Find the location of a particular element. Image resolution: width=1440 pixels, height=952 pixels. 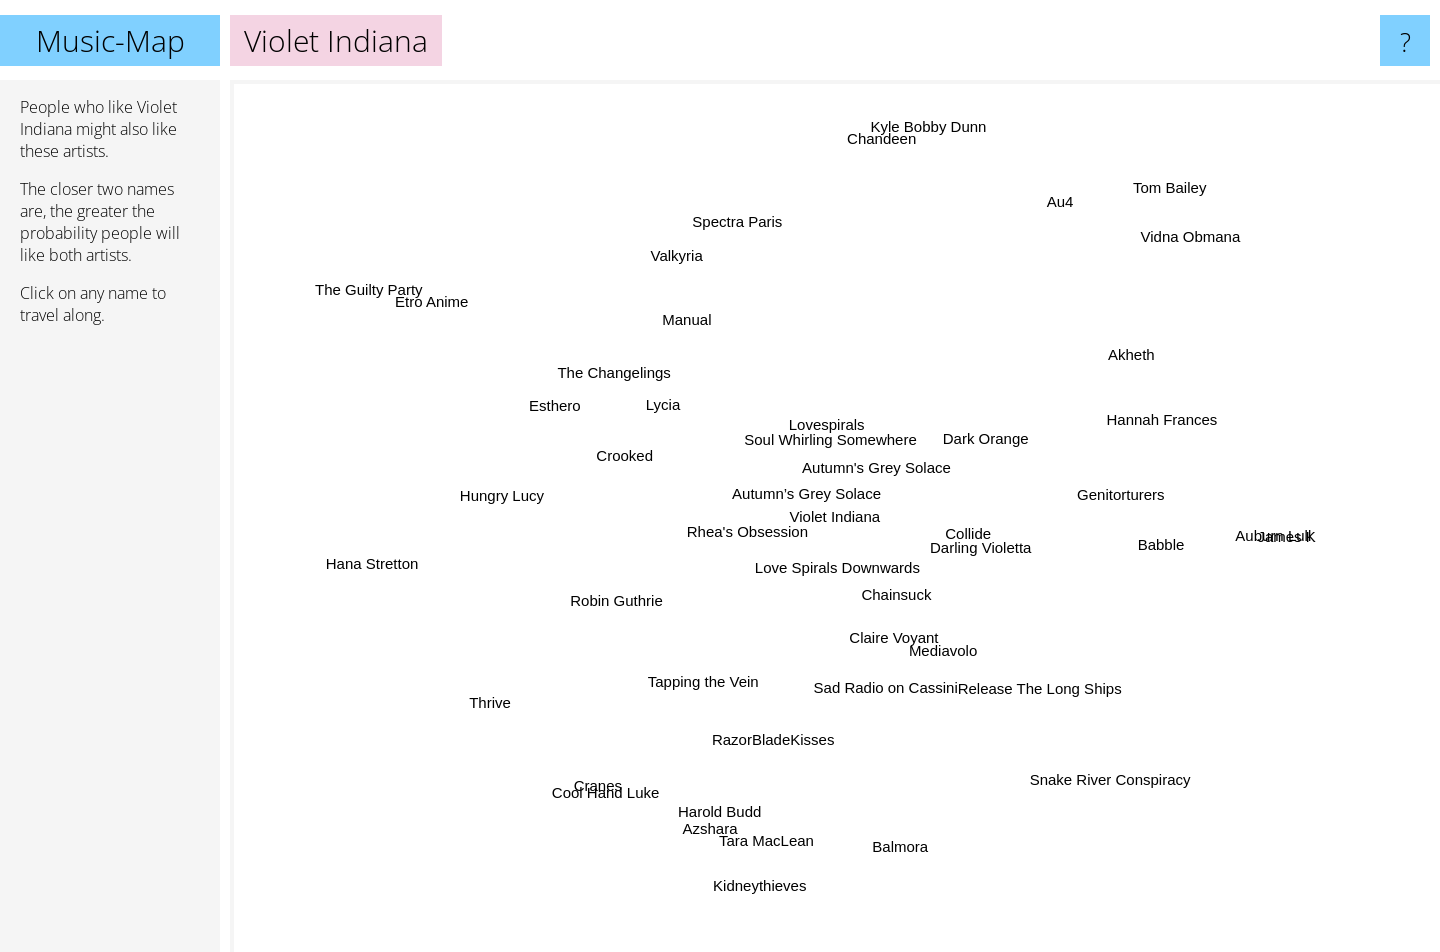

Kidneythieves is located at coordinates (771, 854).